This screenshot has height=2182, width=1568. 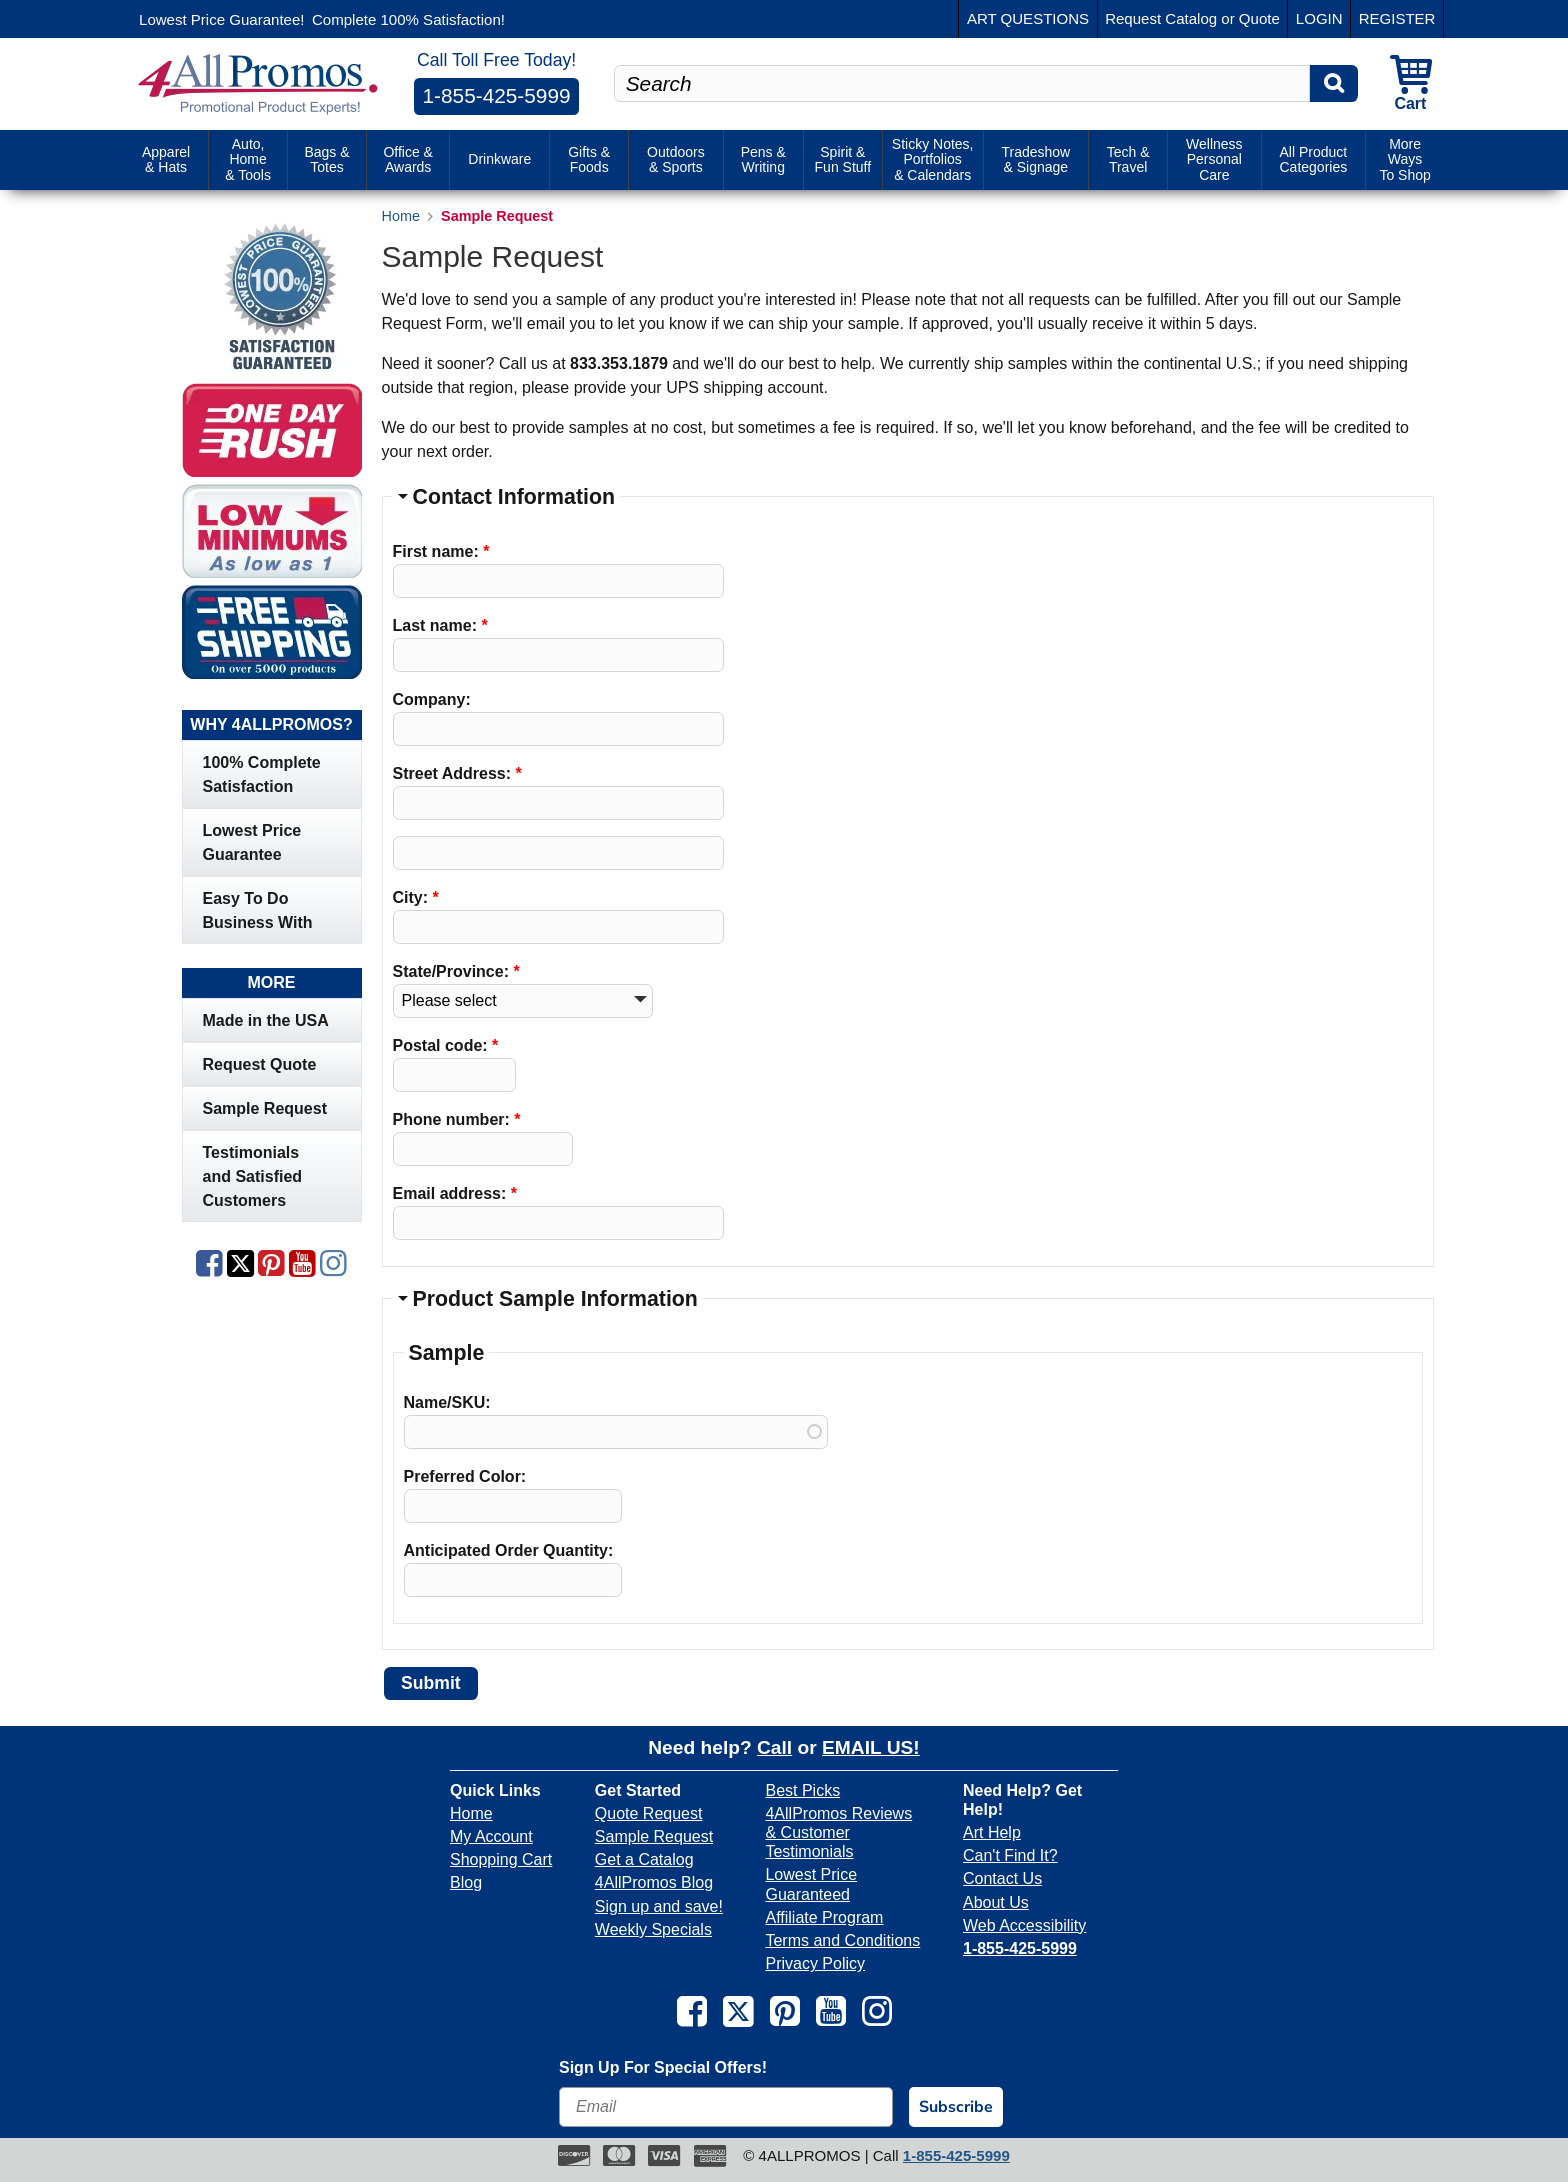 I want to click on About Us, so click(x=996, y=1902).